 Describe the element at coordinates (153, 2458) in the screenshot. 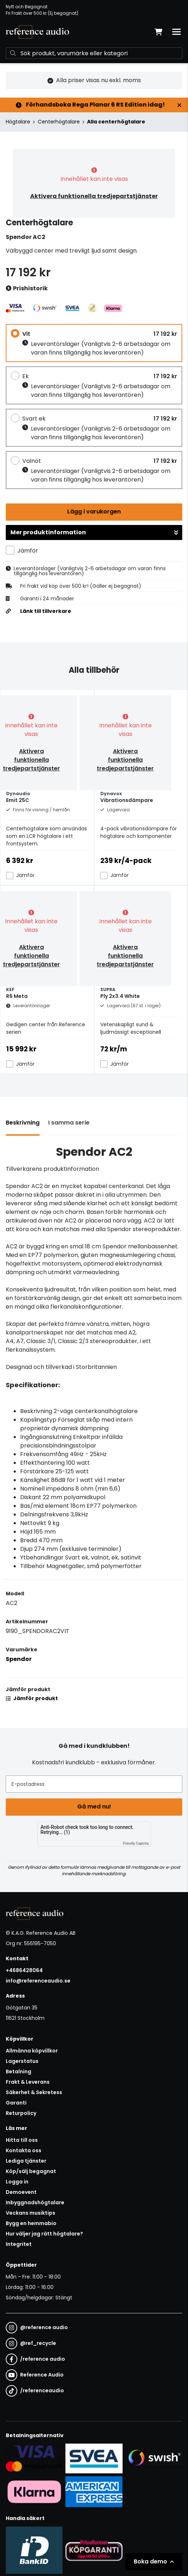

I see `[Säker betalning via Swish]` at that location.